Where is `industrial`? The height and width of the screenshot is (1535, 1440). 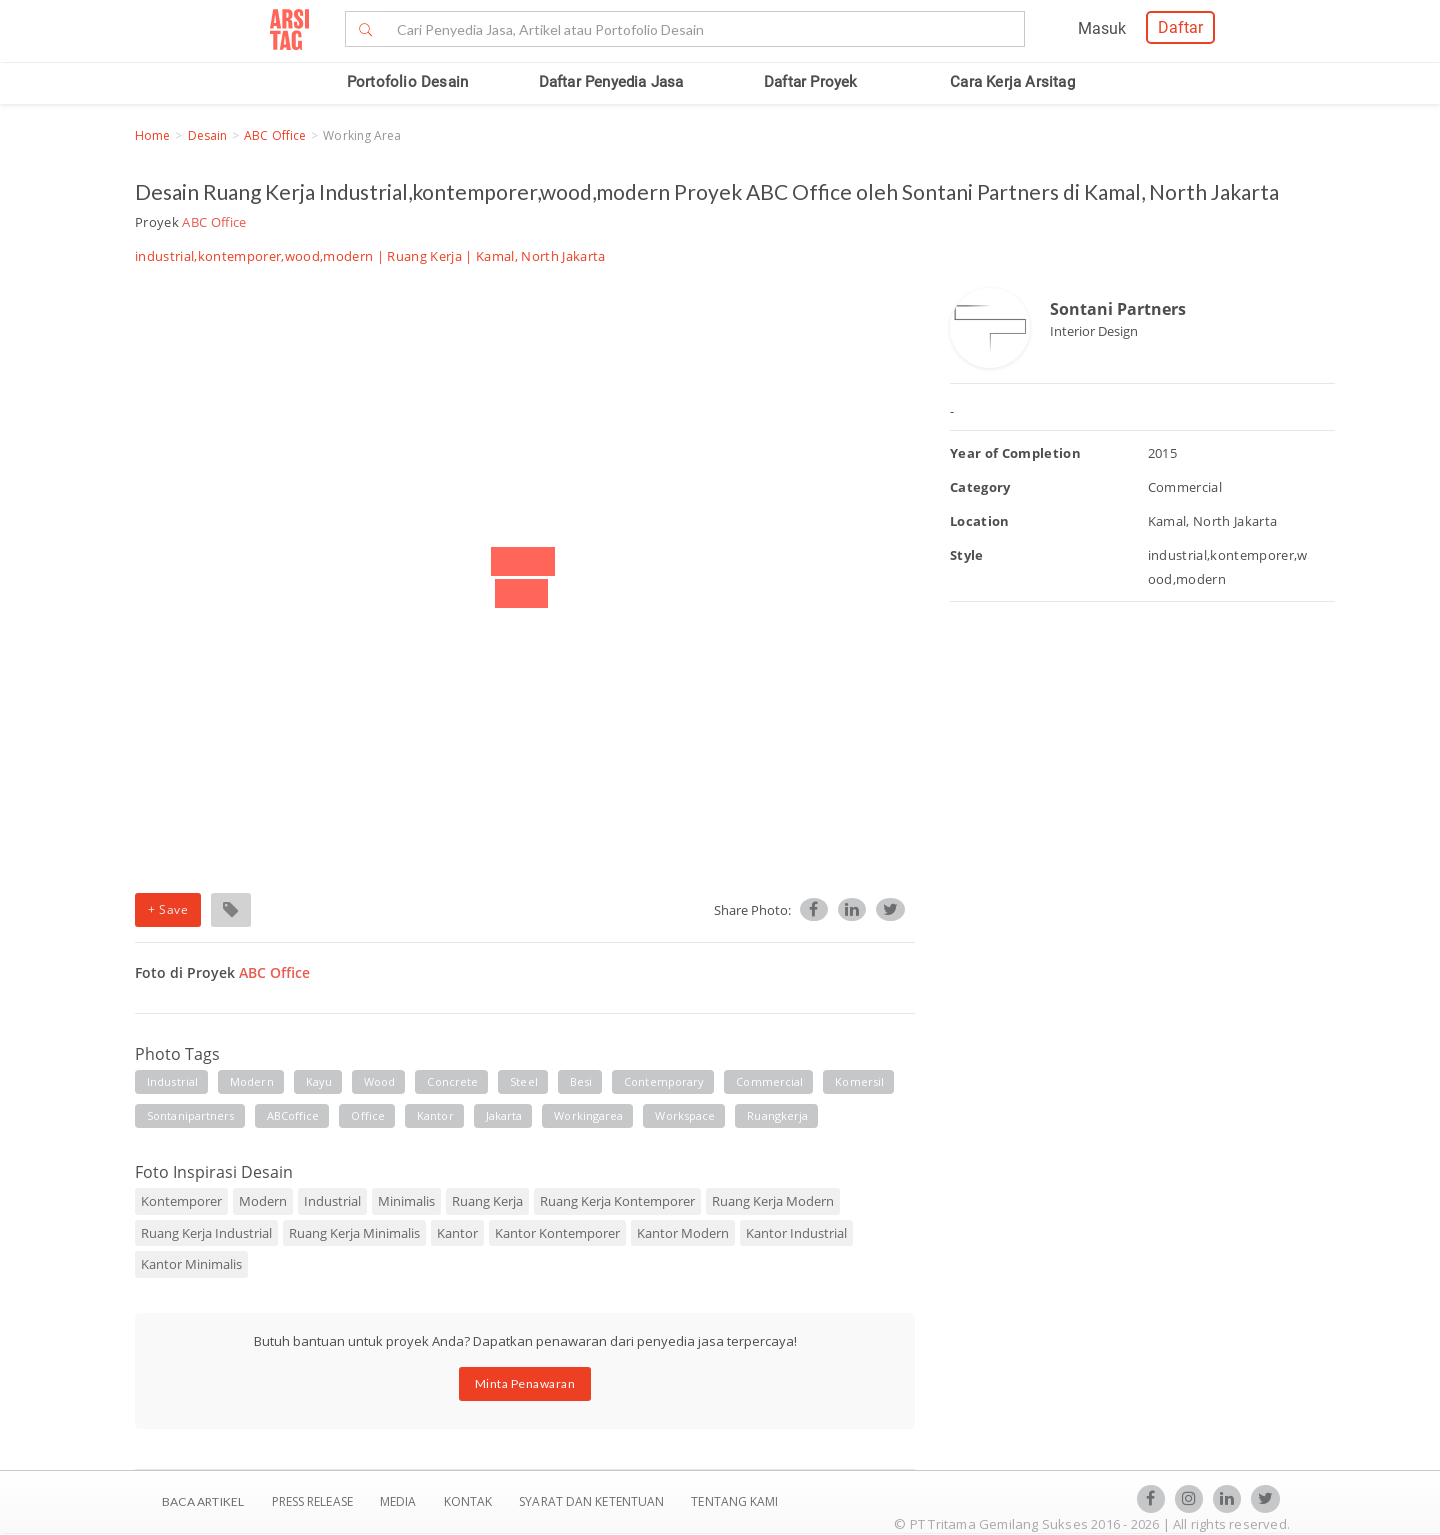 industrial is located at coordinates (172, 1081).